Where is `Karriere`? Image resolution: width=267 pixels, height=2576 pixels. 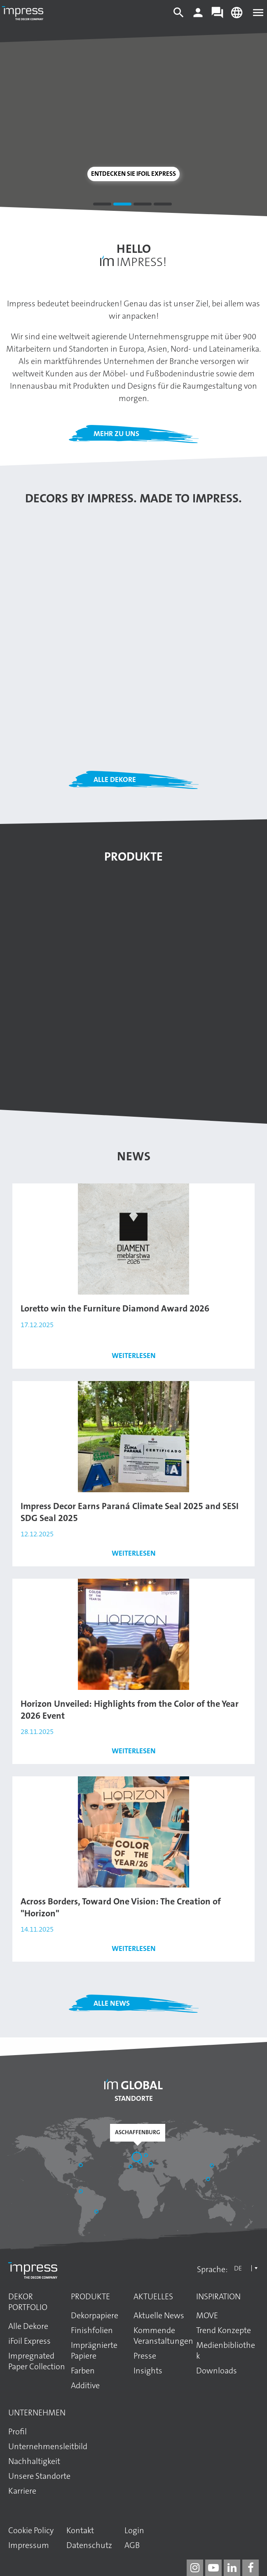 Karriere is located at coordinates (22, 2490).